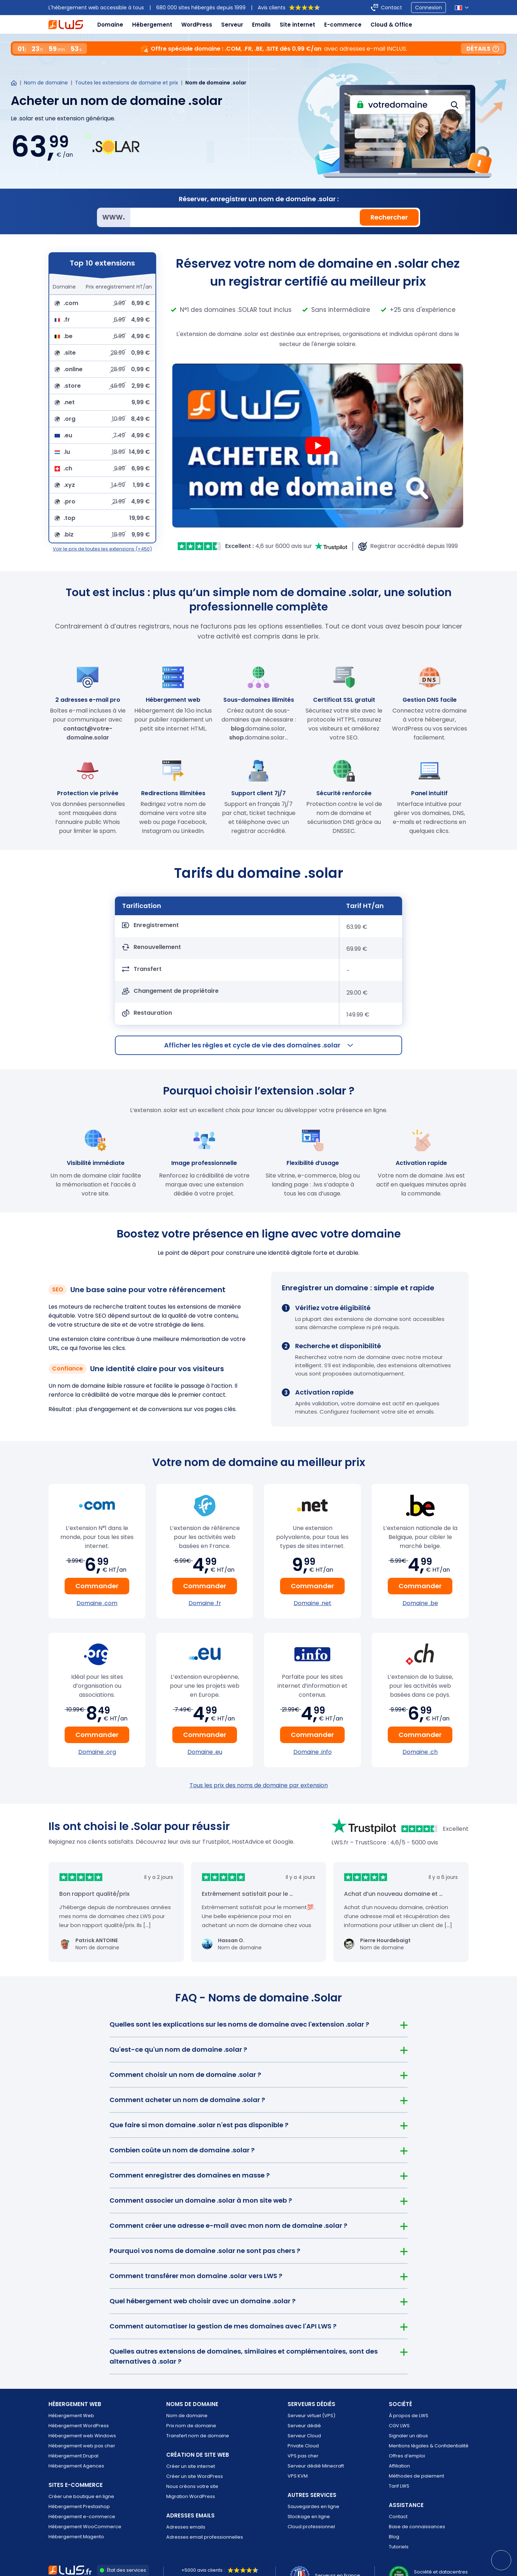  I want to click on Créer un site internet, so click(190, 2466).